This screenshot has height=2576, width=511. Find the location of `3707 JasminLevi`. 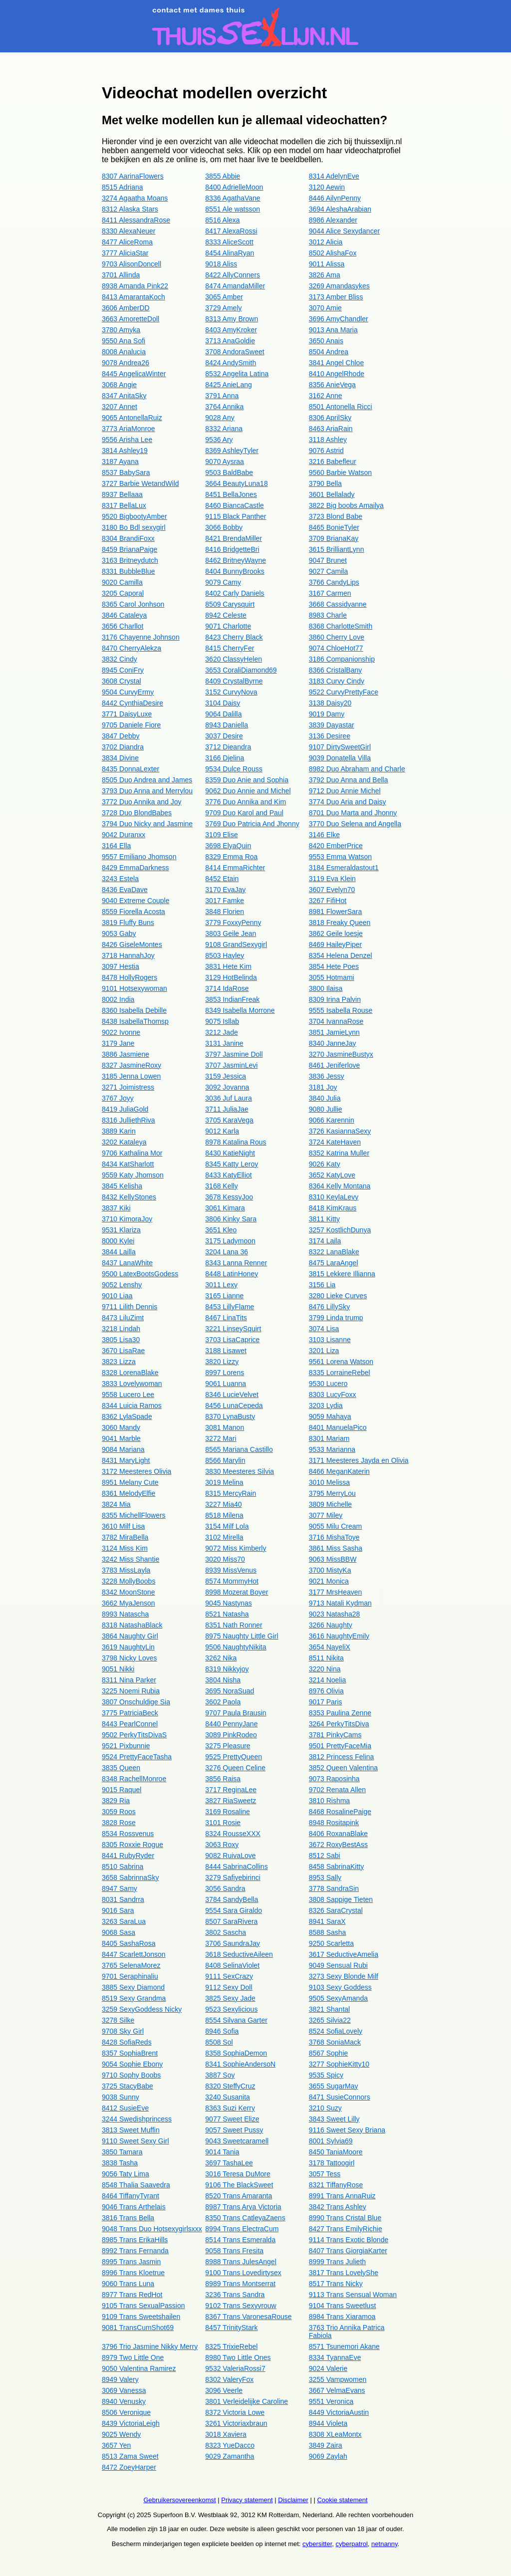

3707 JasminLevi is located at coordinates (231, 1065).